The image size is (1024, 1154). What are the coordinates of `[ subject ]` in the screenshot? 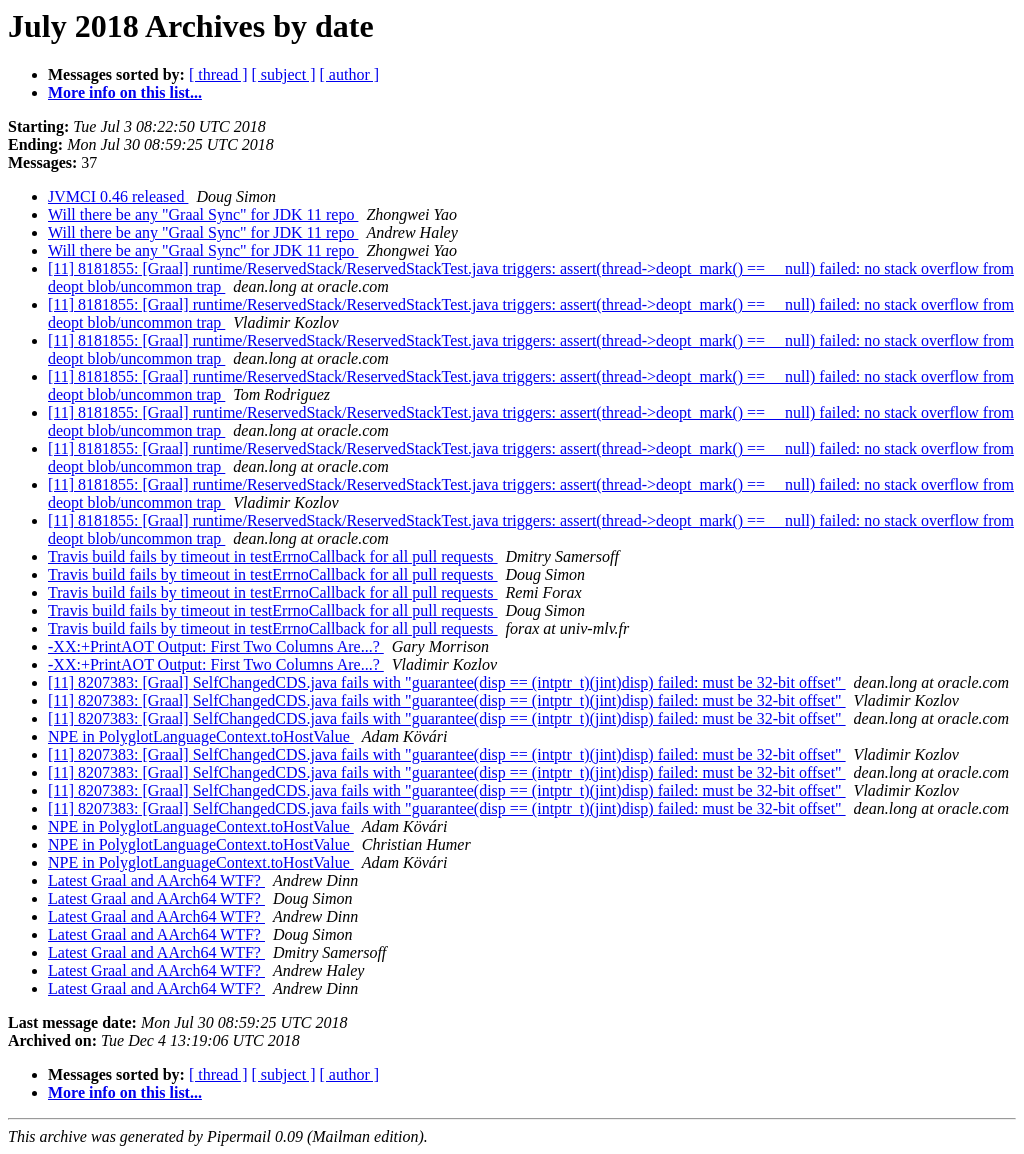 It's located at (284, 74).